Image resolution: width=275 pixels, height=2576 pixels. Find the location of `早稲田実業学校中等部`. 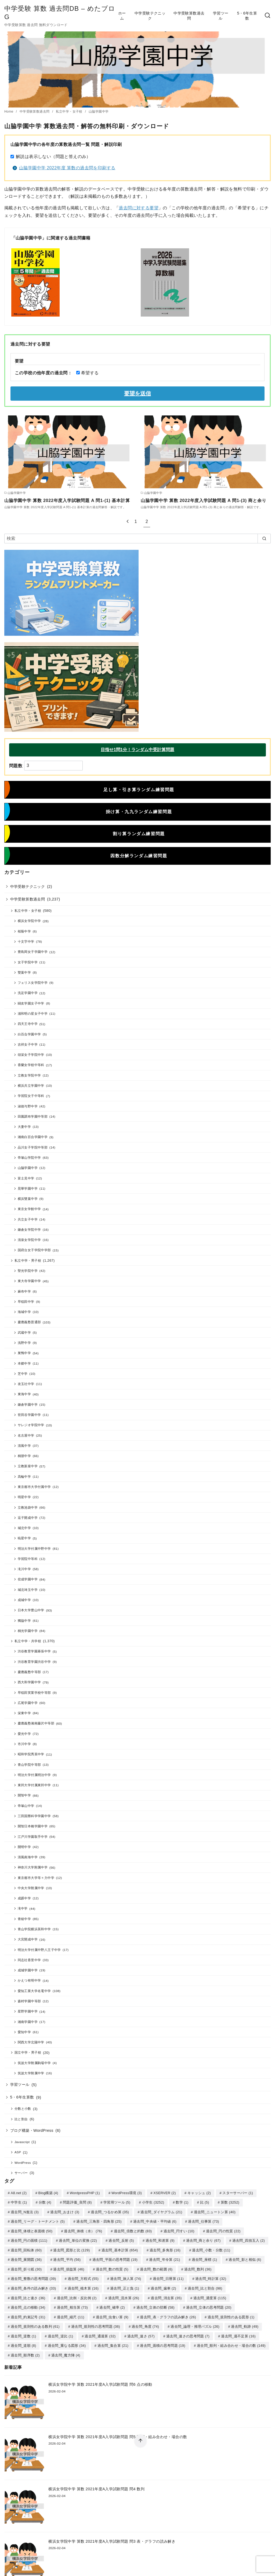

早稲田実業学校中等部 is located at coordinates (34, 1692).